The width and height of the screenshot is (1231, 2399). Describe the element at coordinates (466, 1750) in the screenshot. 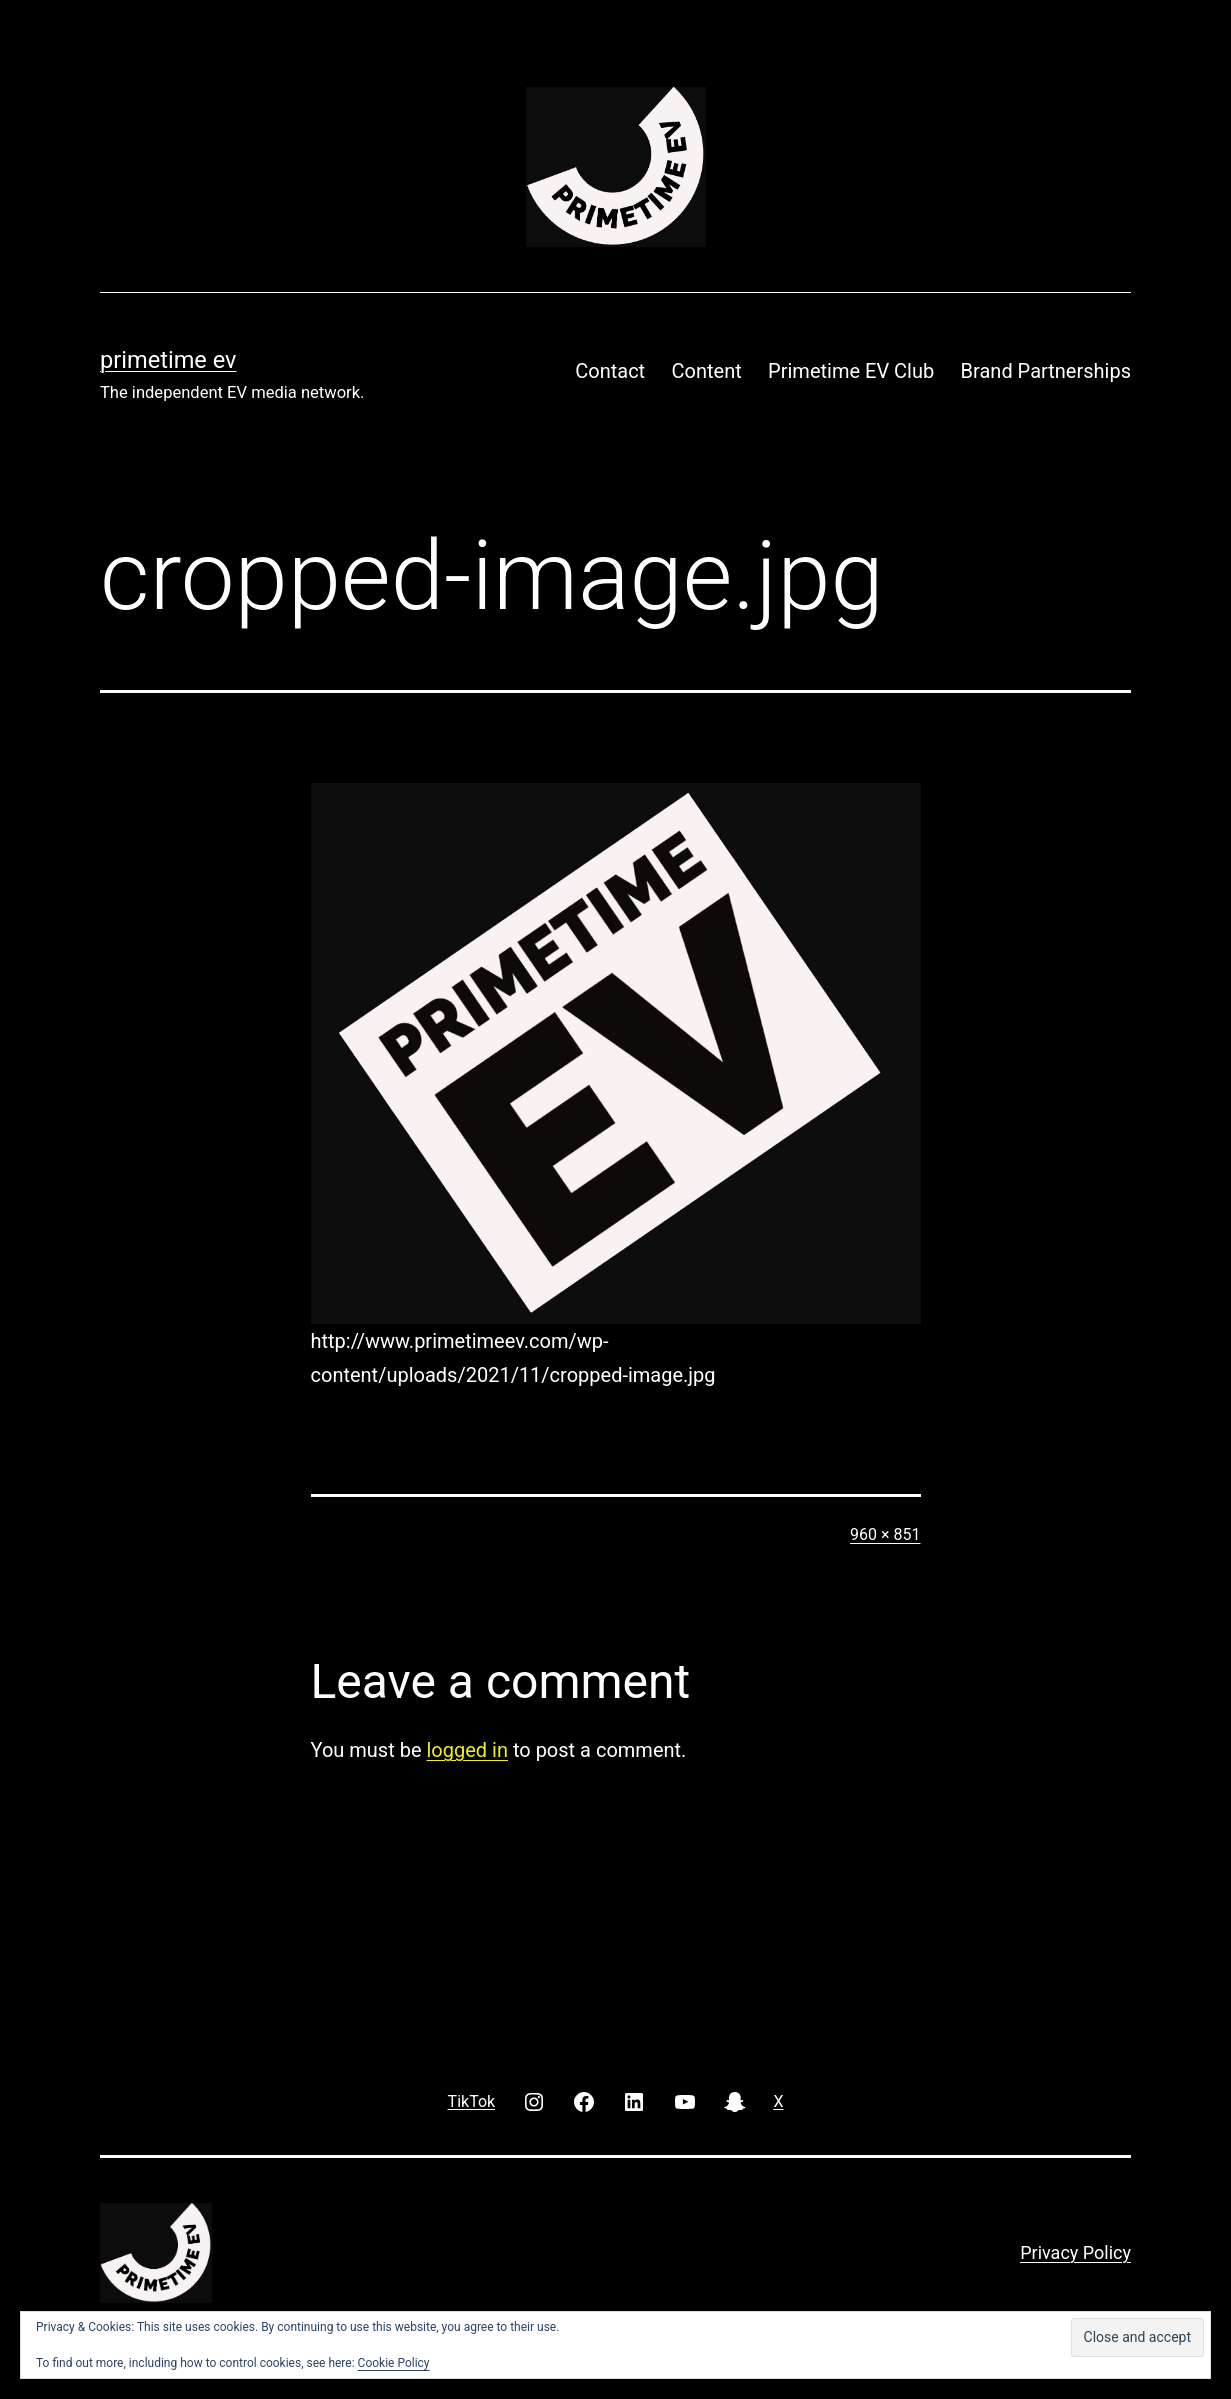

I see `logged in` at that location.